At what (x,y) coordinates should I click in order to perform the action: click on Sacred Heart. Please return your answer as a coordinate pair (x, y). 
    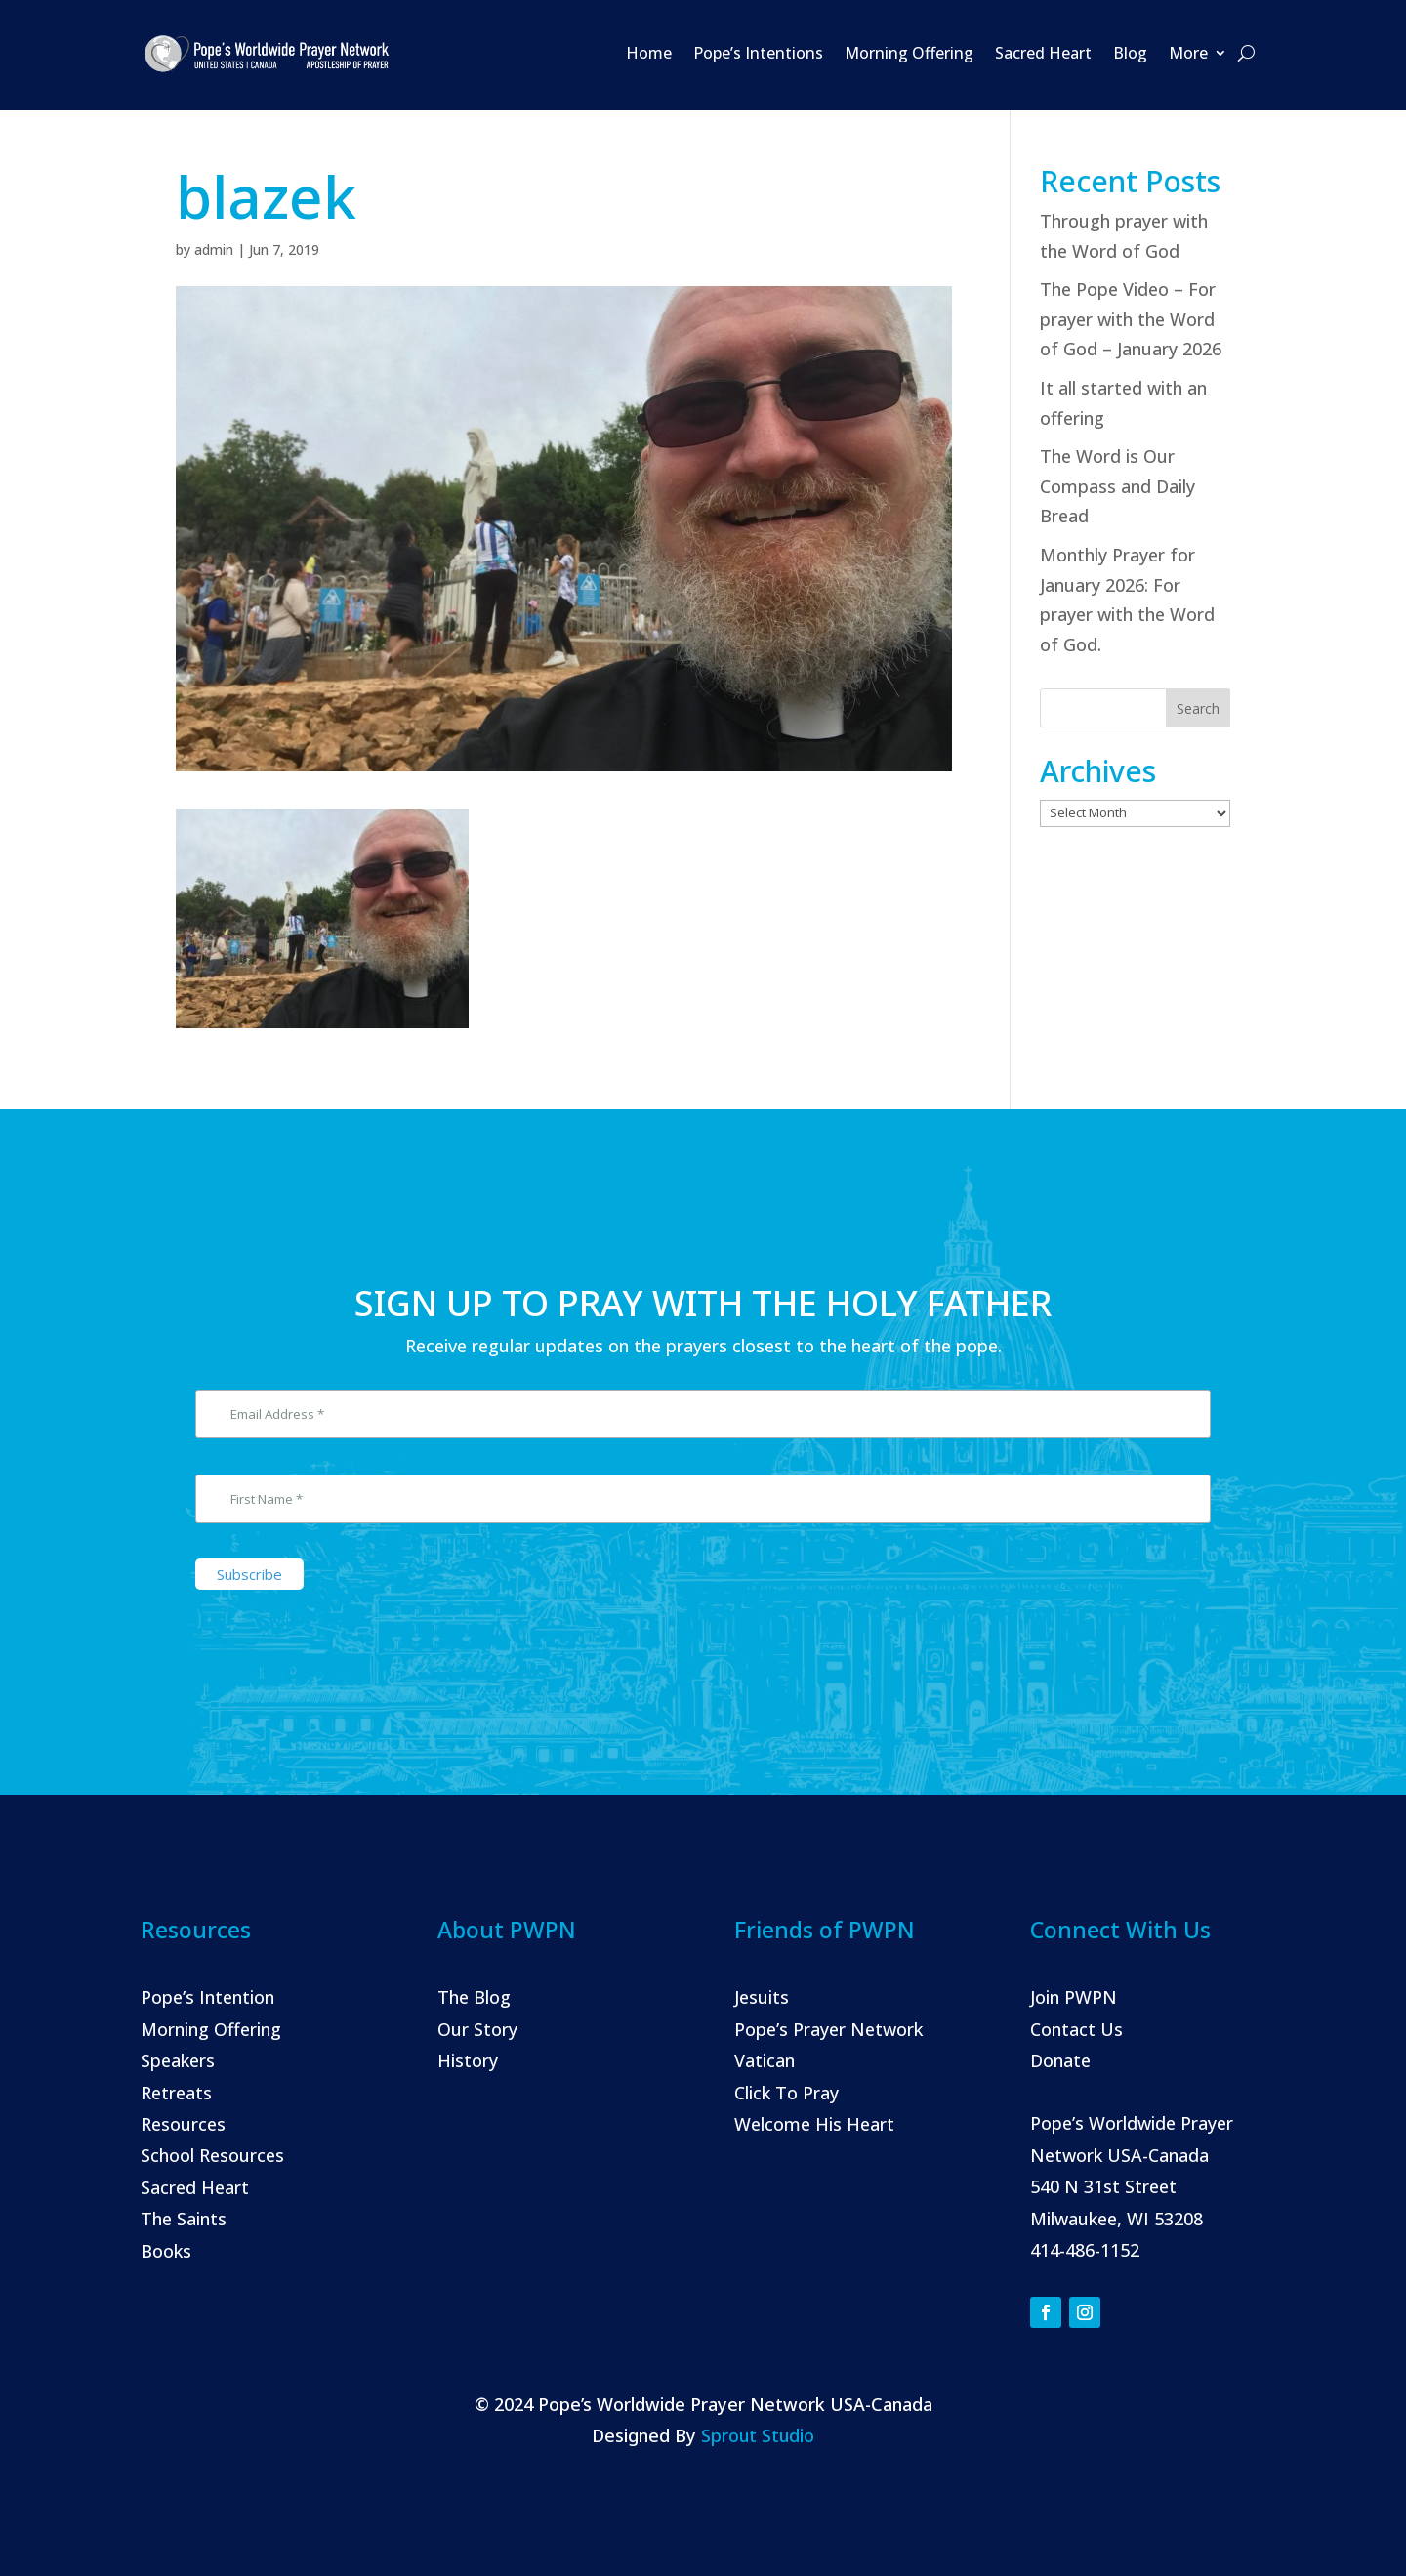
    Looking at the image, I should click on (1043, 52).